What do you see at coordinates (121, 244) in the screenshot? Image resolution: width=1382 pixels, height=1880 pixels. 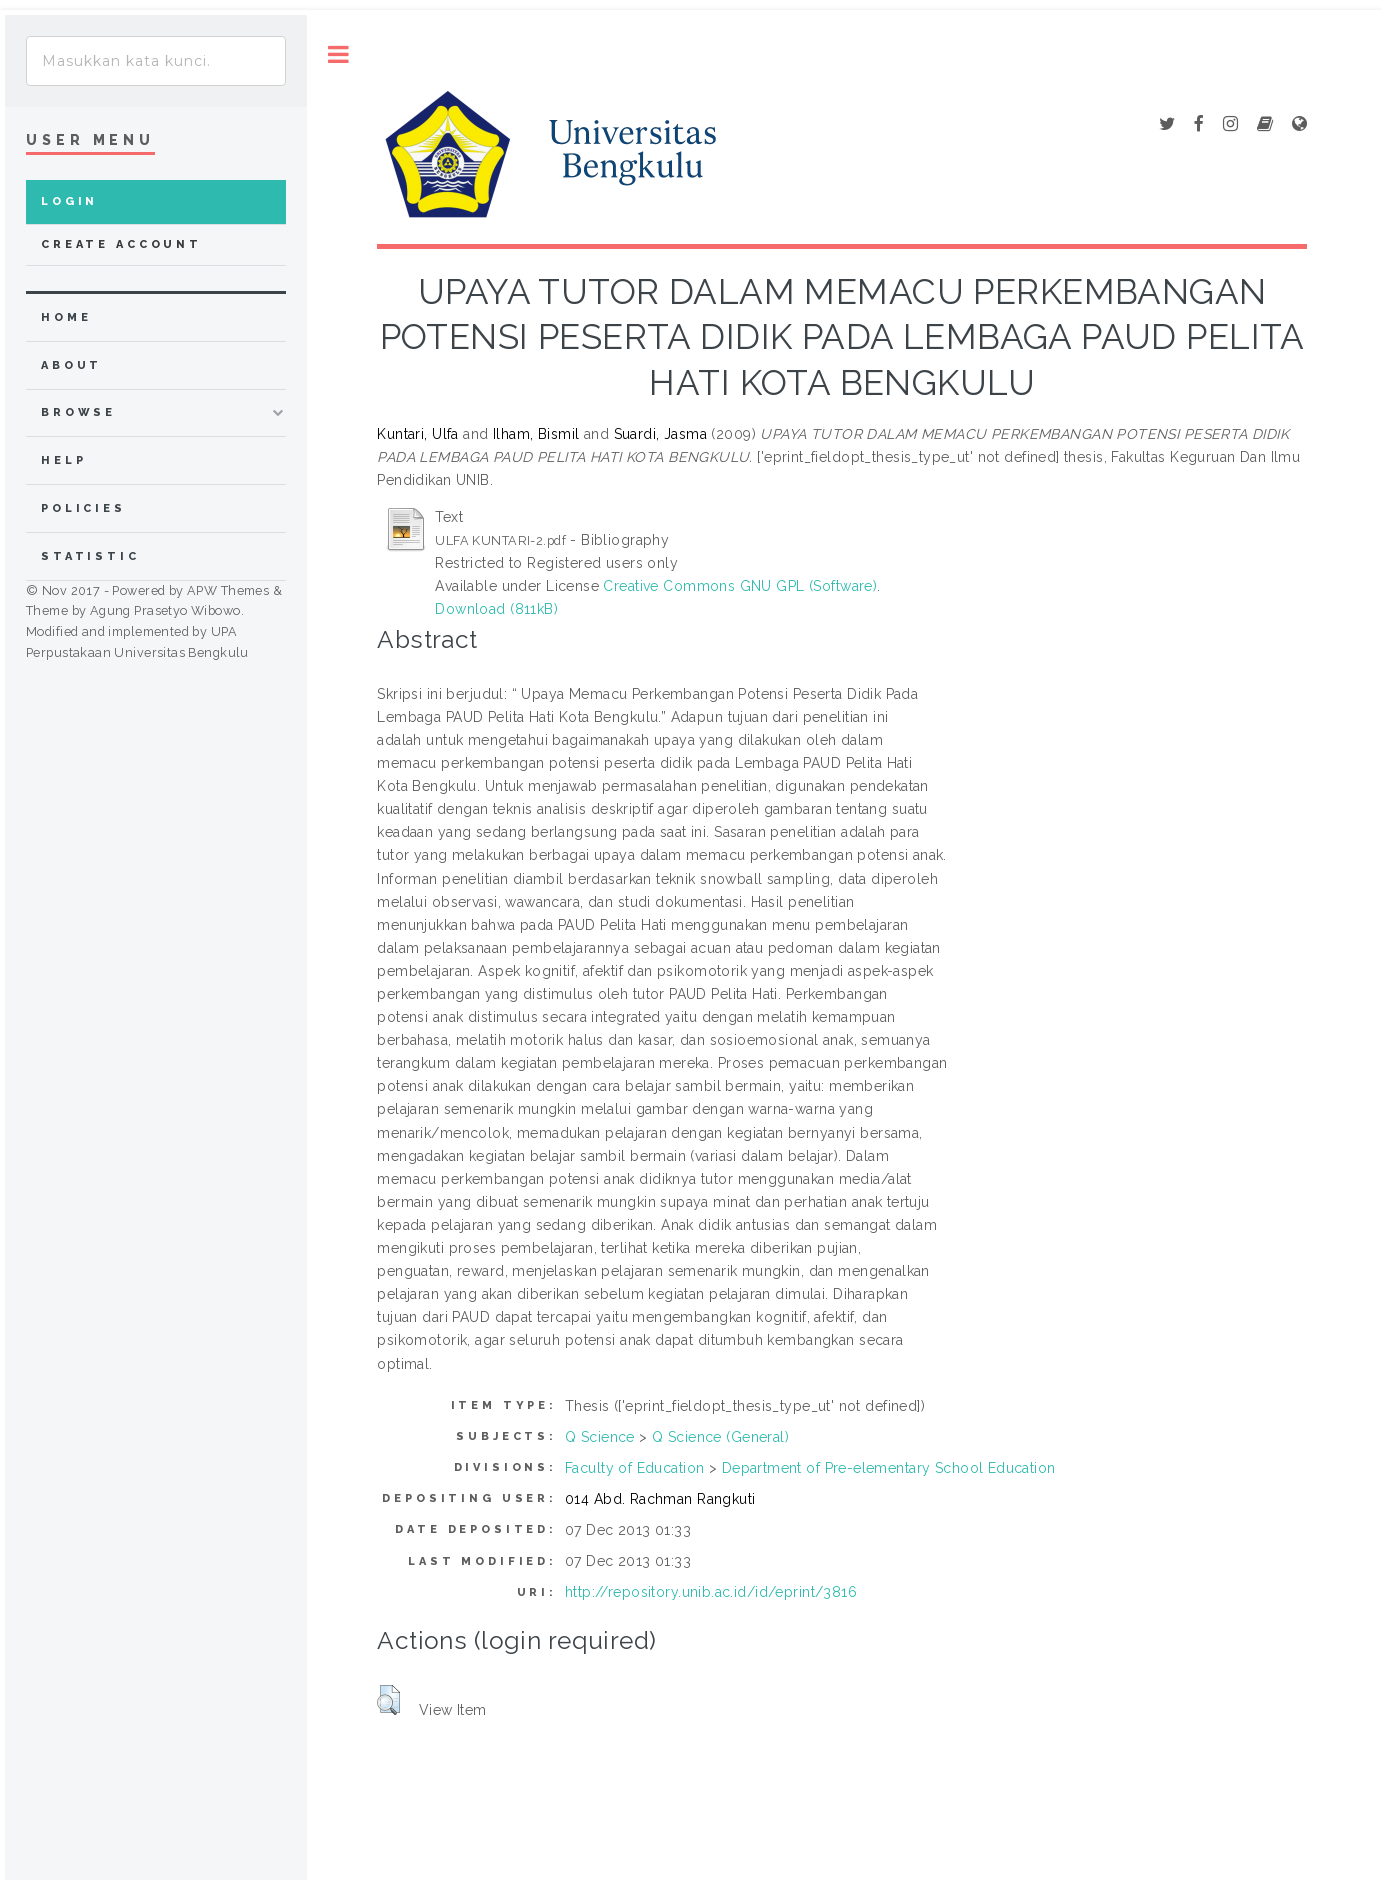 I see `Create Account` at bounding box center [121, 244].